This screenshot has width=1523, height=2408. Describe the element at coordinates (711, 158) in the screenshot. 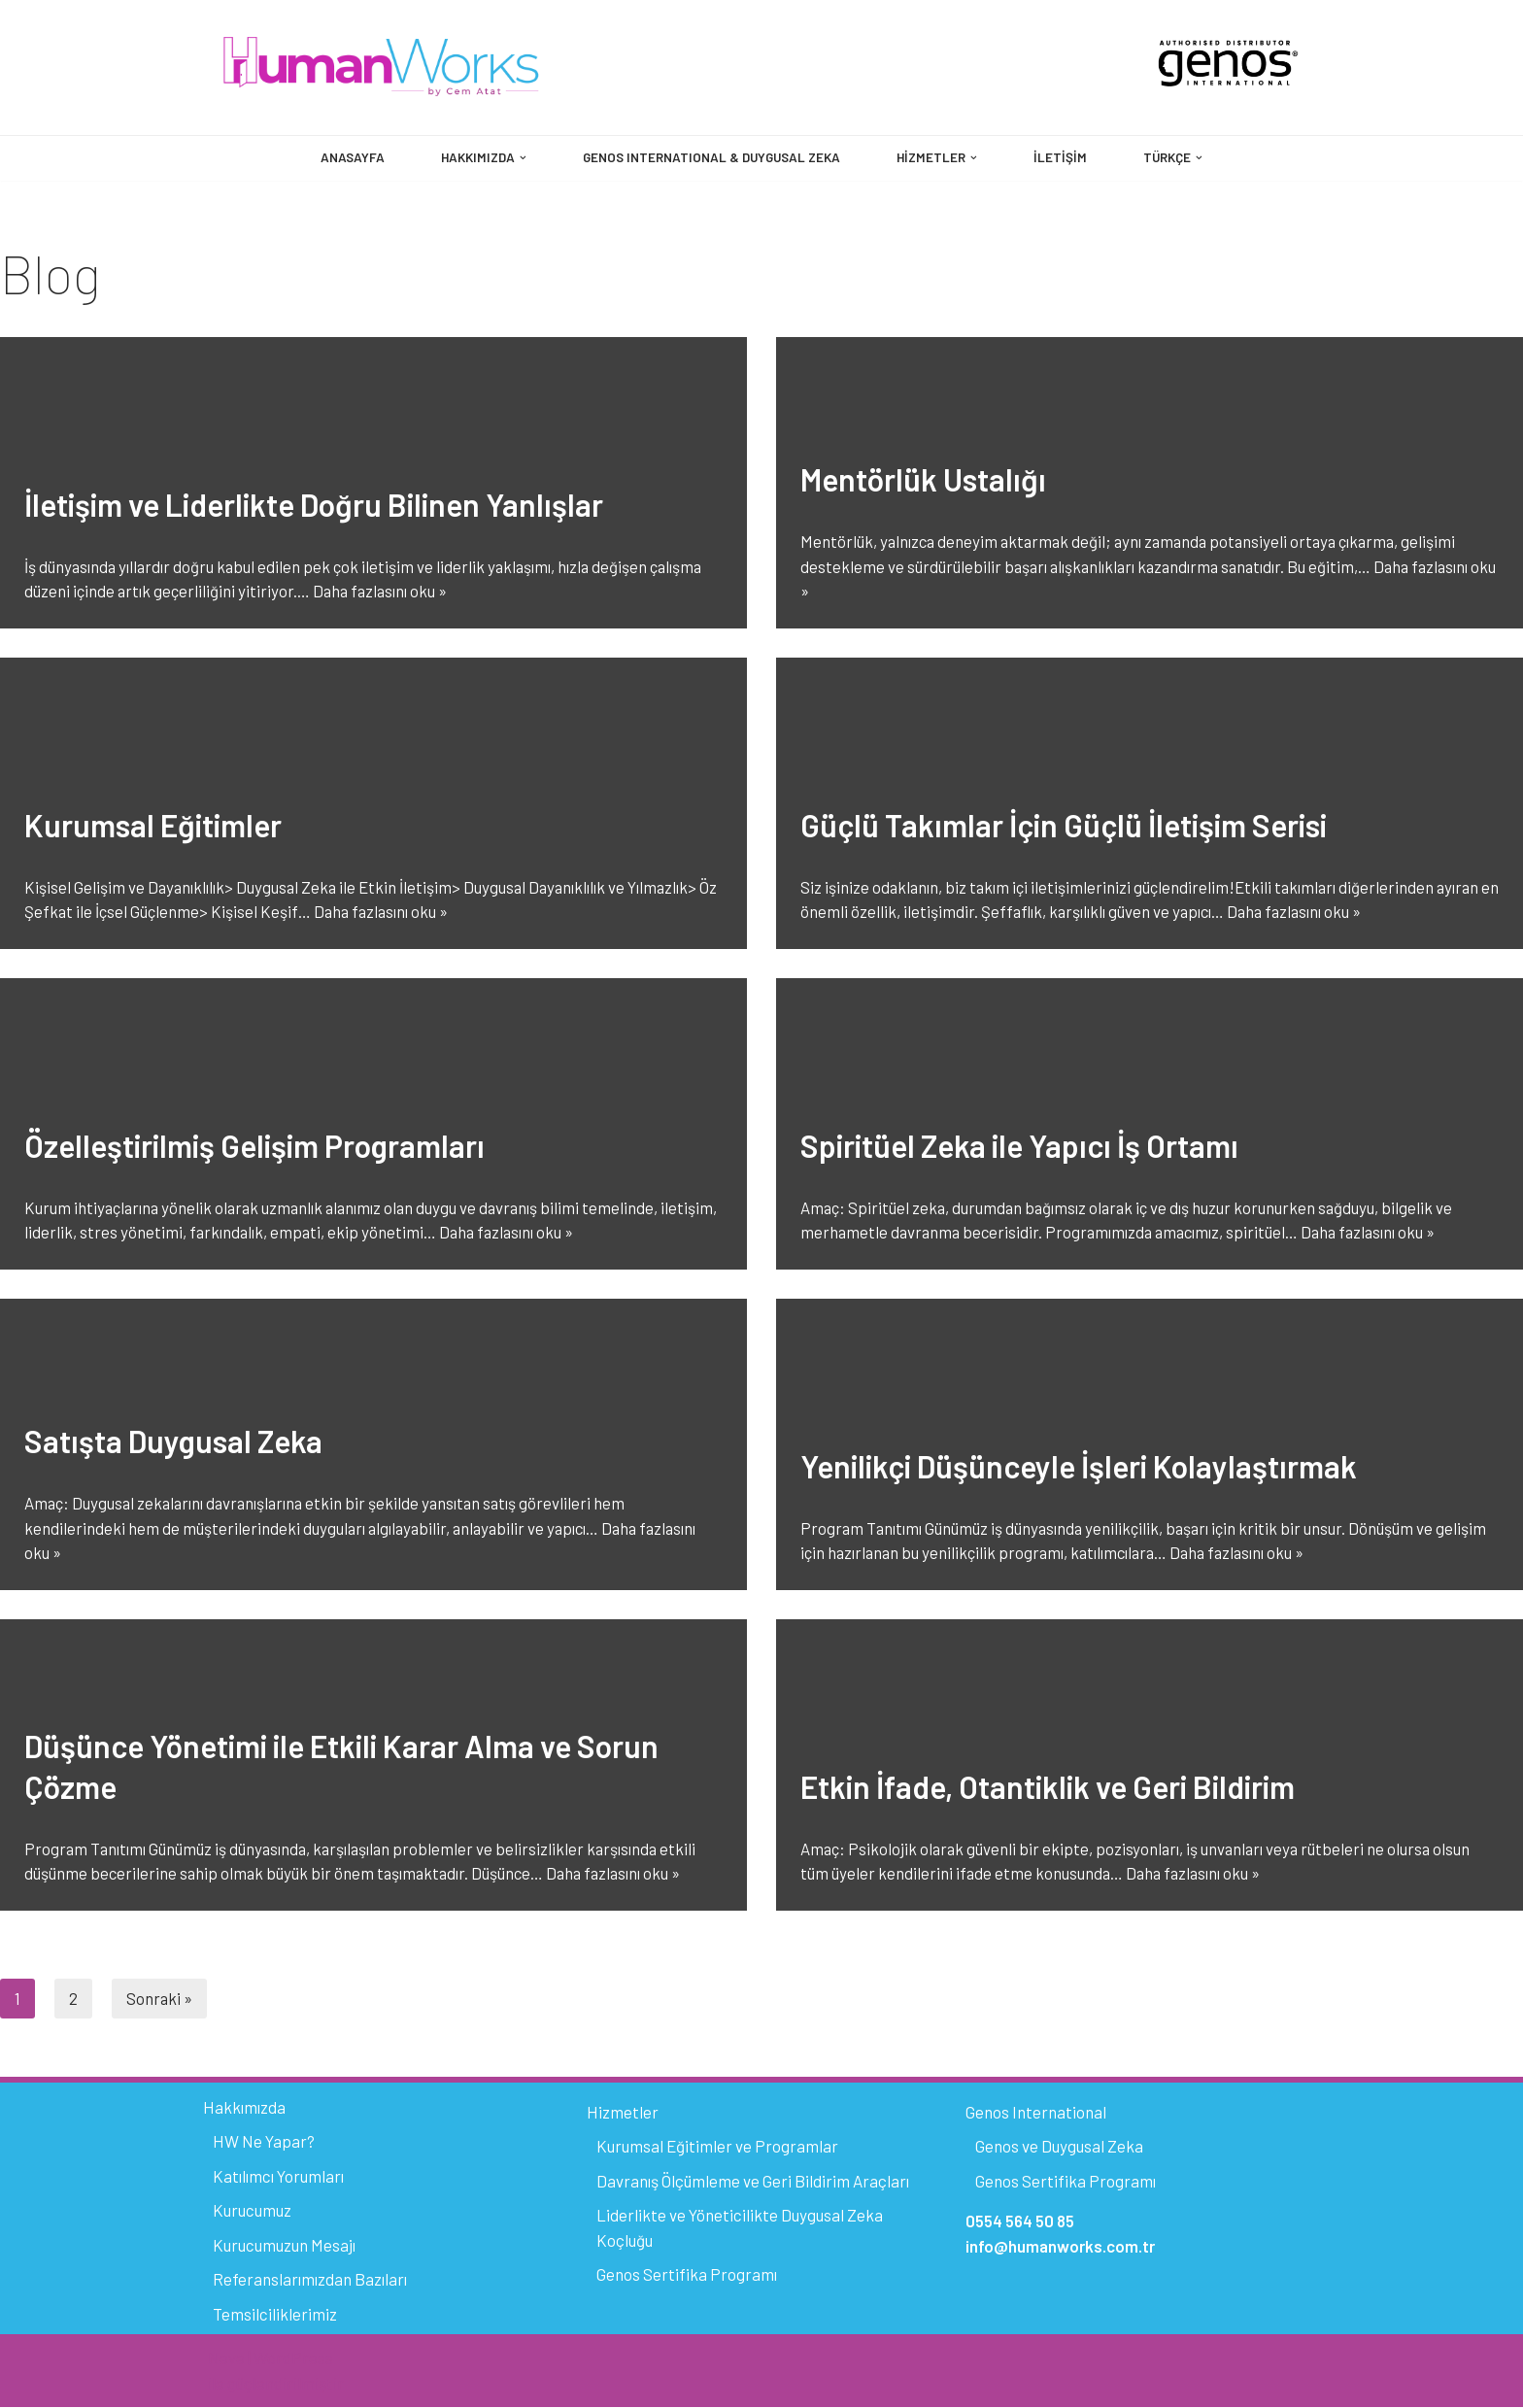

I see `GENOS INTERNATIONAL & DUYGUSAL ZEKA` at that location.